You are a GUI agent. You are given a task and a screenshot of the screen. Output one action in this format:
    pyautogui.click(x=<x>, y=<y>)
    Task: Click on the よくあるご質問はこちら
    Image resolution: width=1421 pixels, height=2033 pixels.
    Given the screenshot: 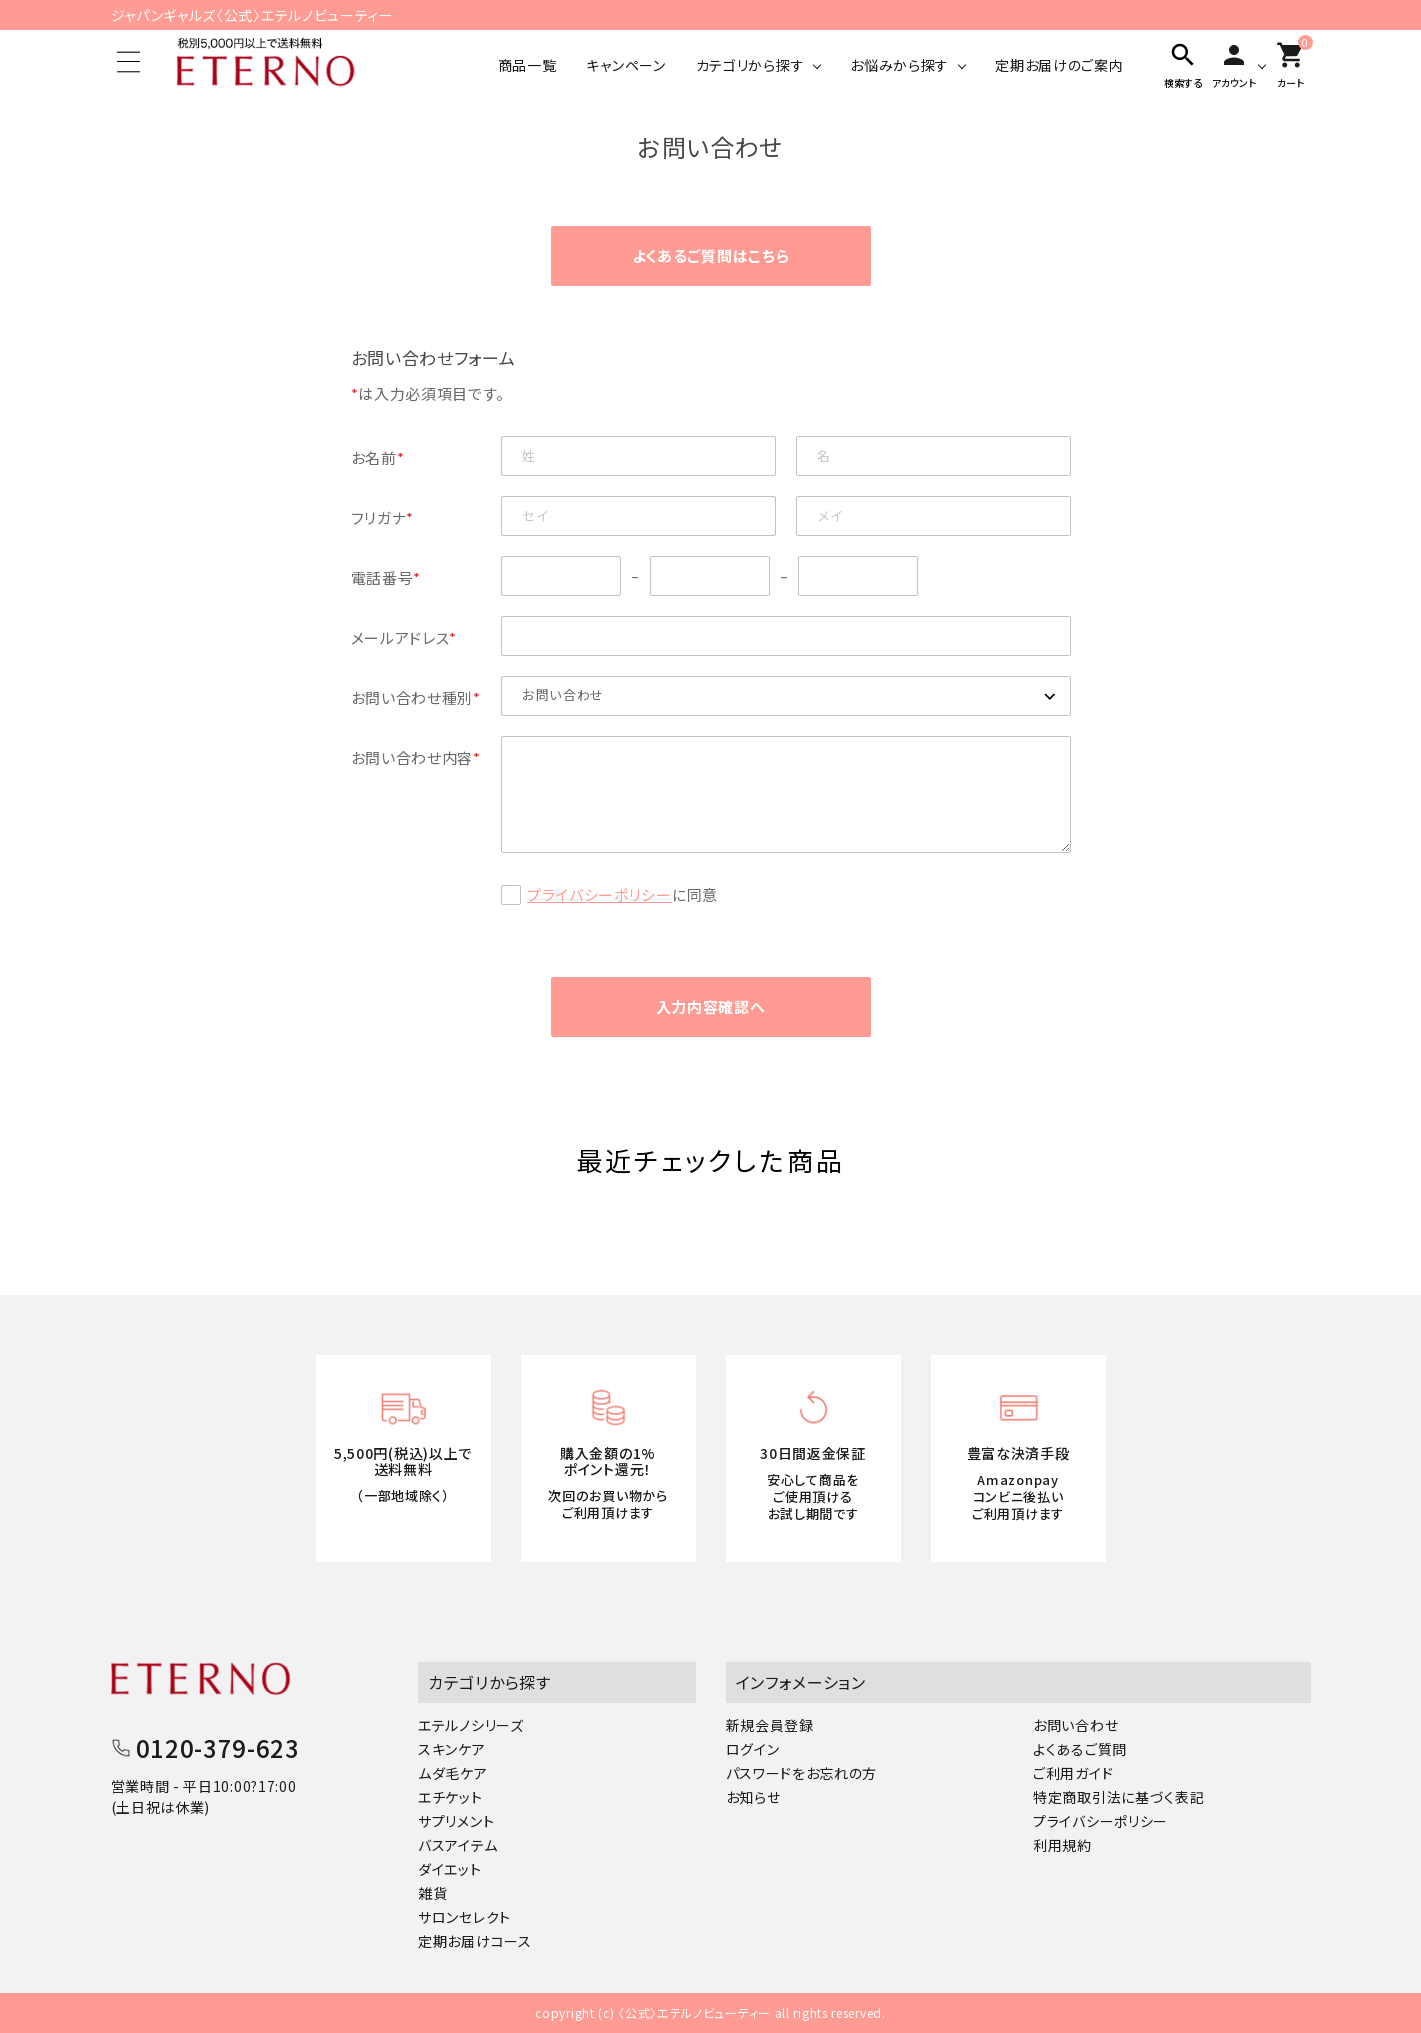 What is the action you would take?
    pyautogui.click(x=711, y=256)
    